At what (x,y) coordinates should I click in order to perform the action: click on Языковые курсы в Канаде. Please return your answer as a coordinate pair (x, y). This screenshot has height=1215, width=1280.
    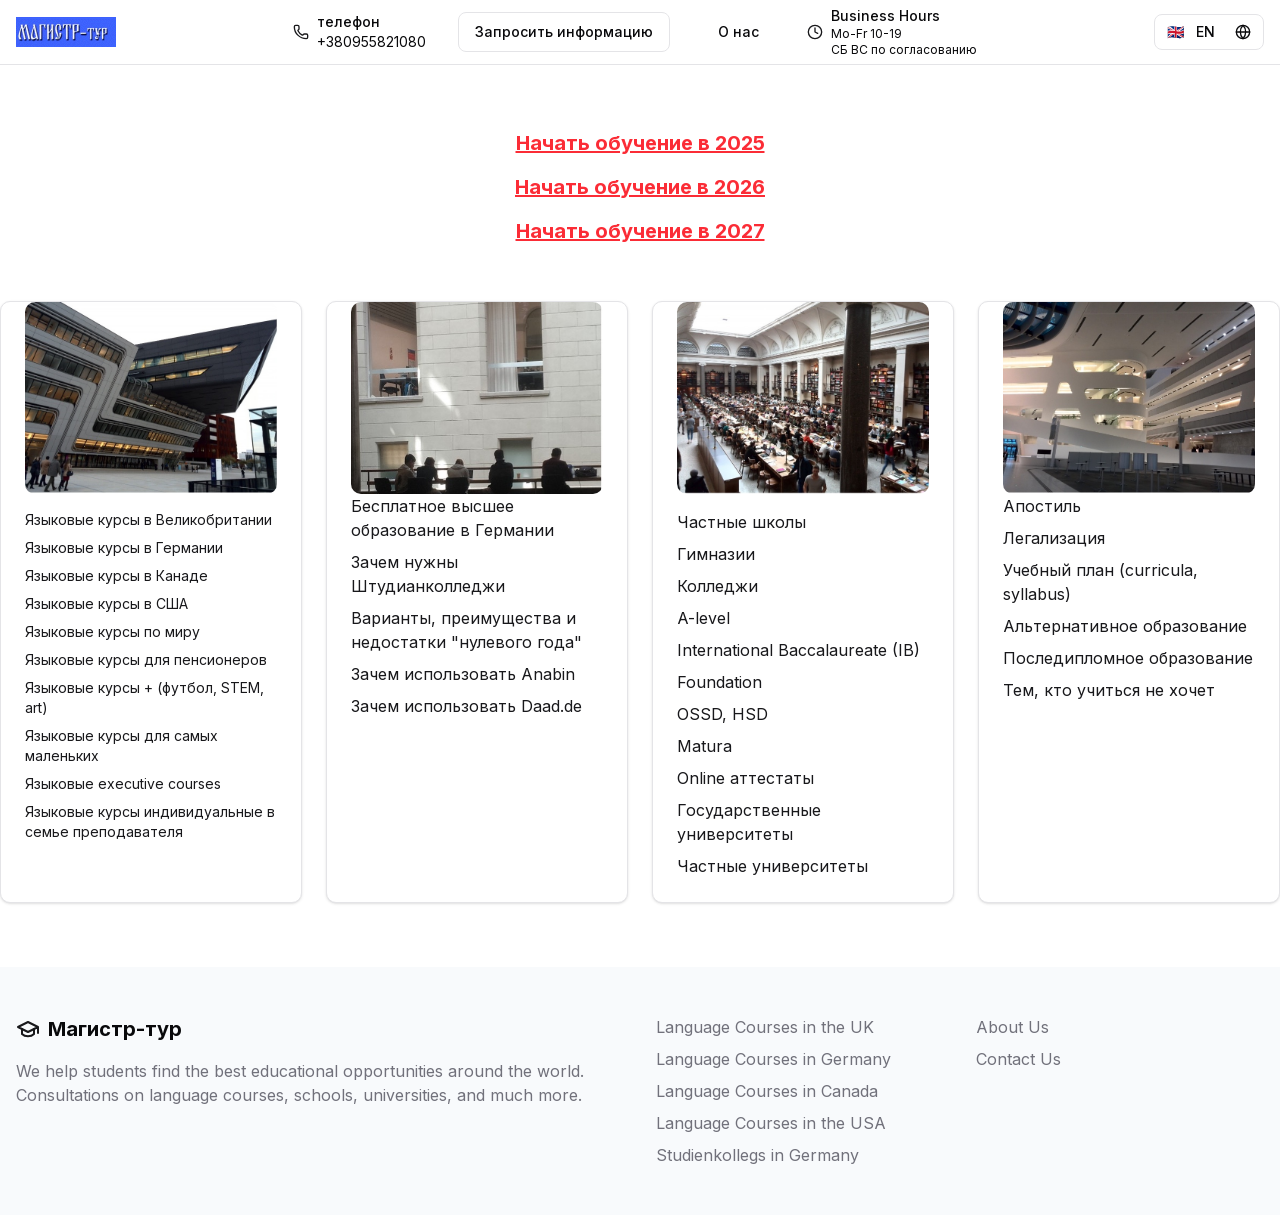
    Looking at the image, I should click on (116, 575).